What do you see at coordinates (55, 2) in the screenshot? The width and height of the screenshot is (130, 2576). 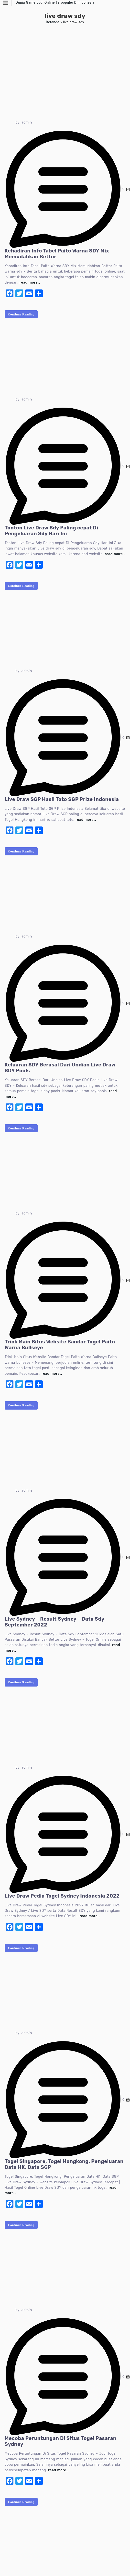 I see `Dunia Game Judi Online Terpopuler Di Indonesia` at bounding box center [55, 2].